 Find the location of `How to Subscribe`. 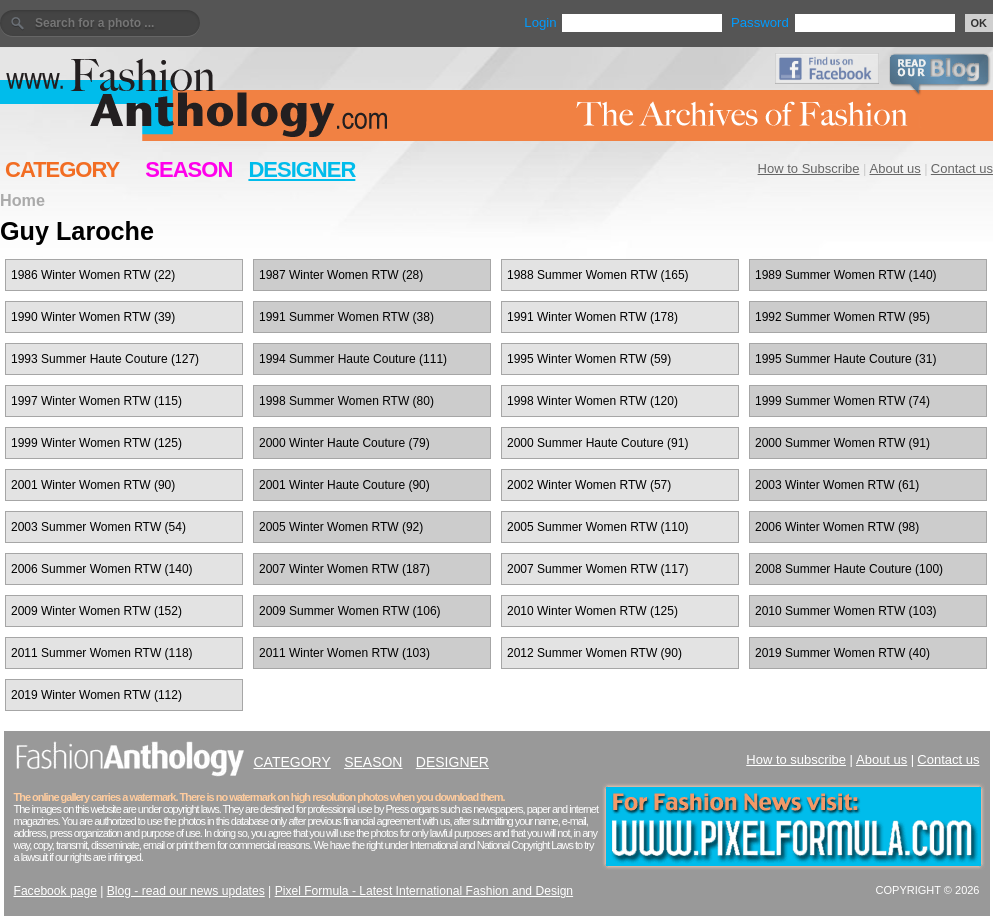

How to Subscribe is located at coordinates (809, 168).